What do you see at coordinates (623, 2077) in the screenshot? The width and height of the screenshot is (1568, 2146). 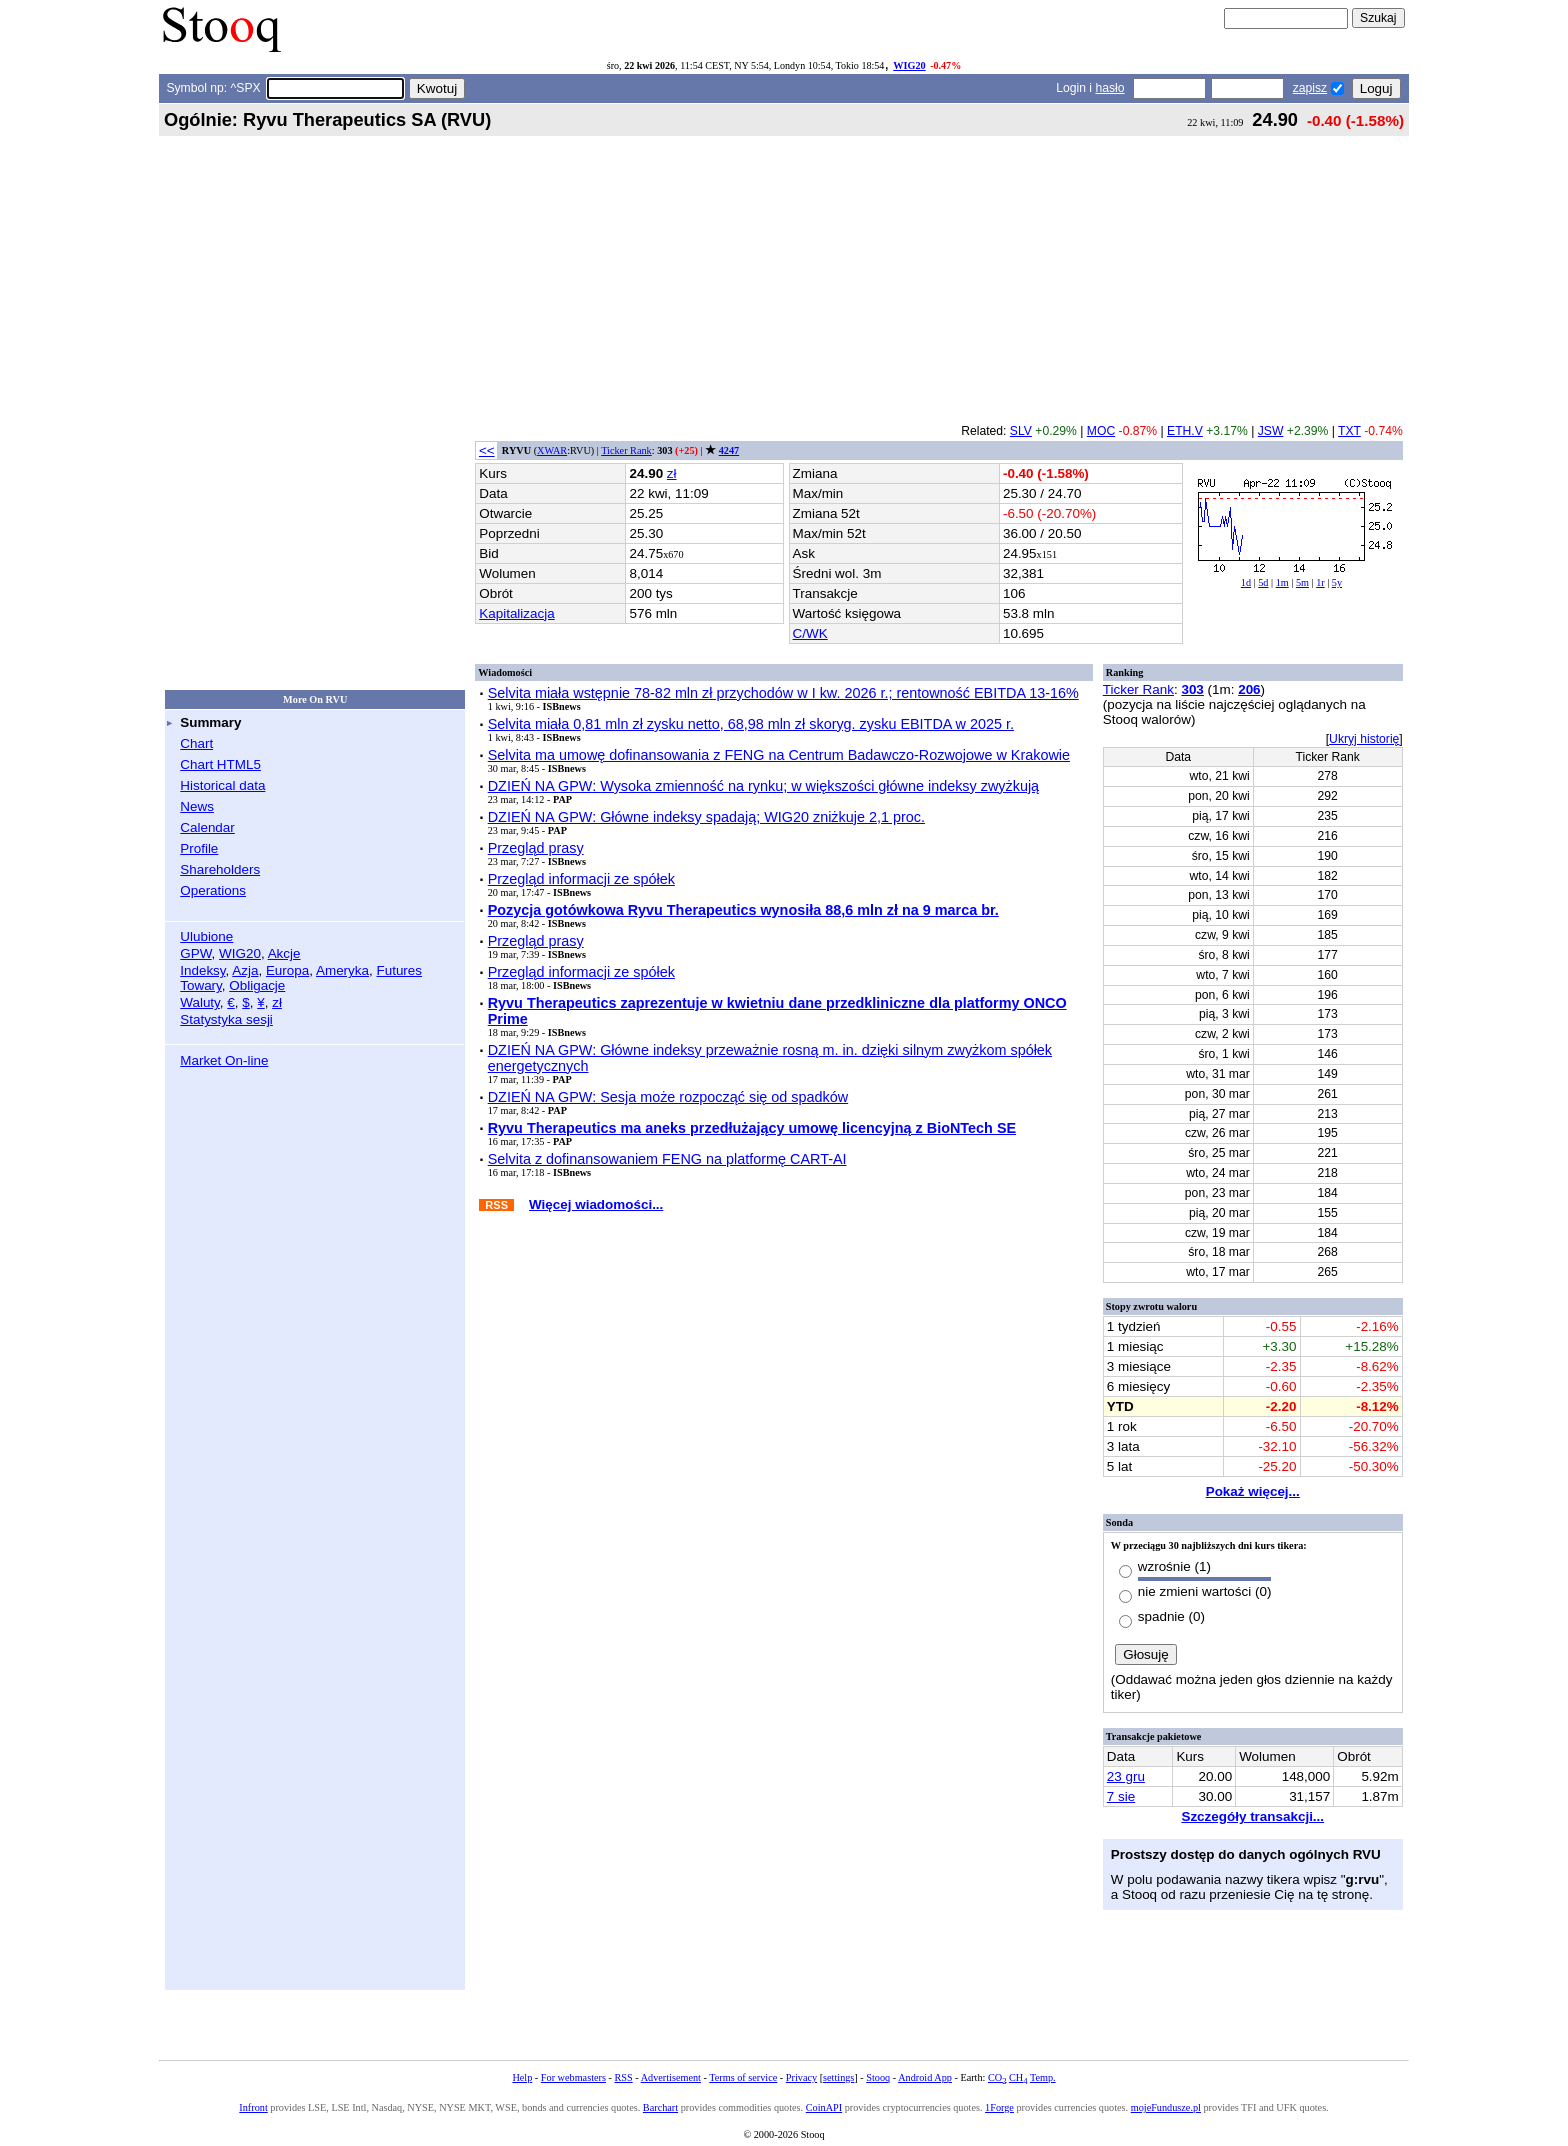 I see `RSS` at bounding box center [623, 2077].